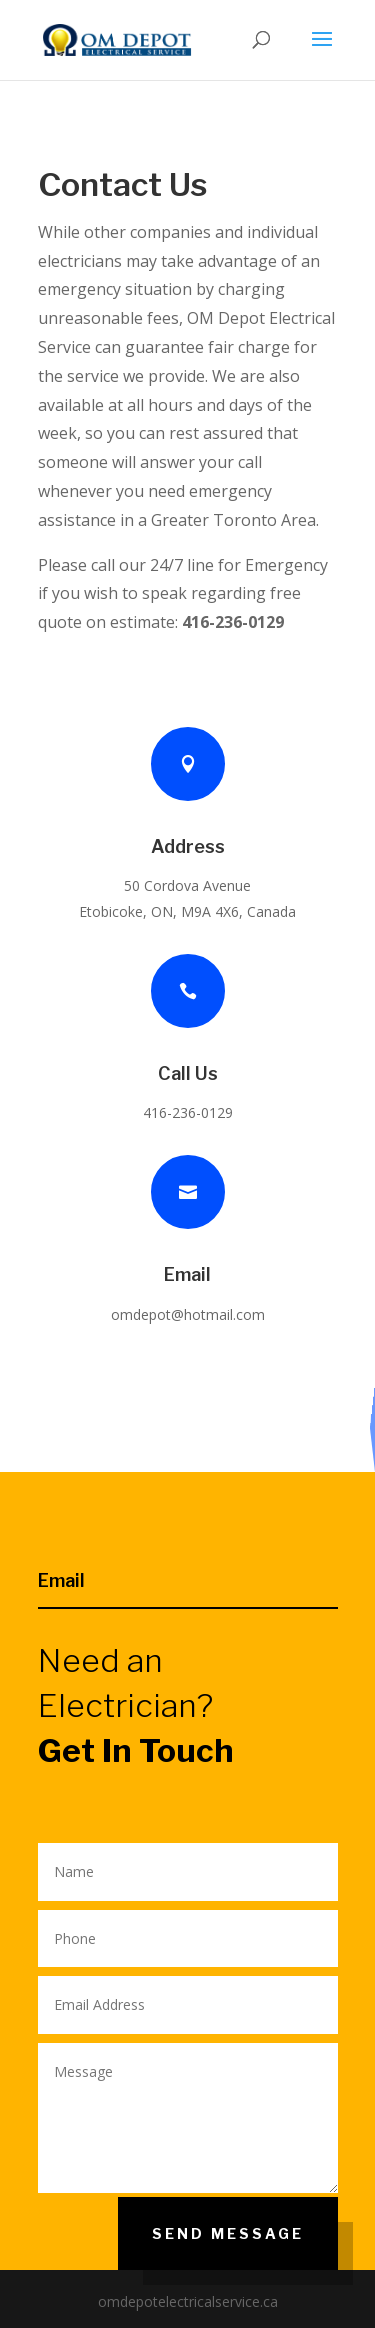 Image resolution: width=375 pixels, height=2328 pixels. I want to click on Our SErvices, so click(370, 1428).